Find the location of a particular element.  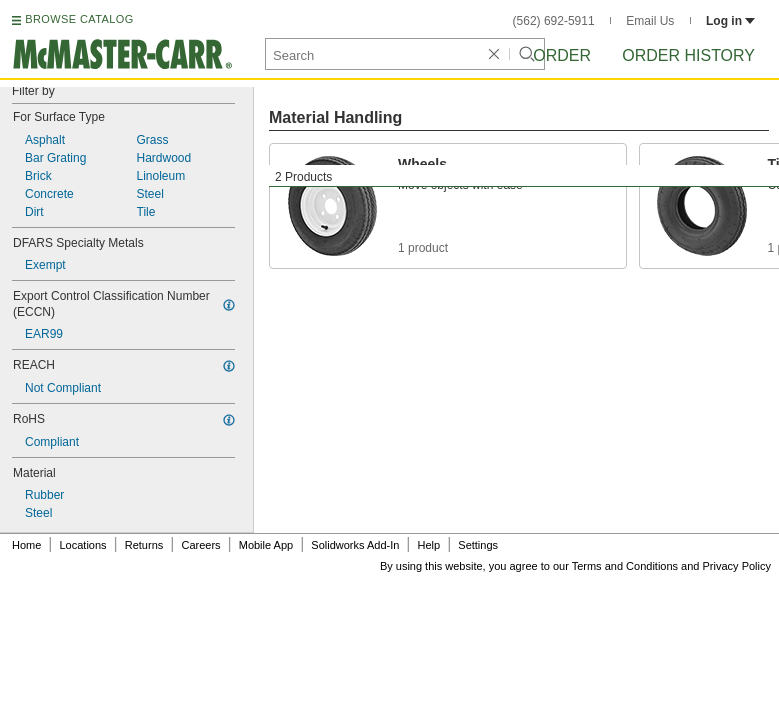

Email Us is located at coordinates (650, 21).